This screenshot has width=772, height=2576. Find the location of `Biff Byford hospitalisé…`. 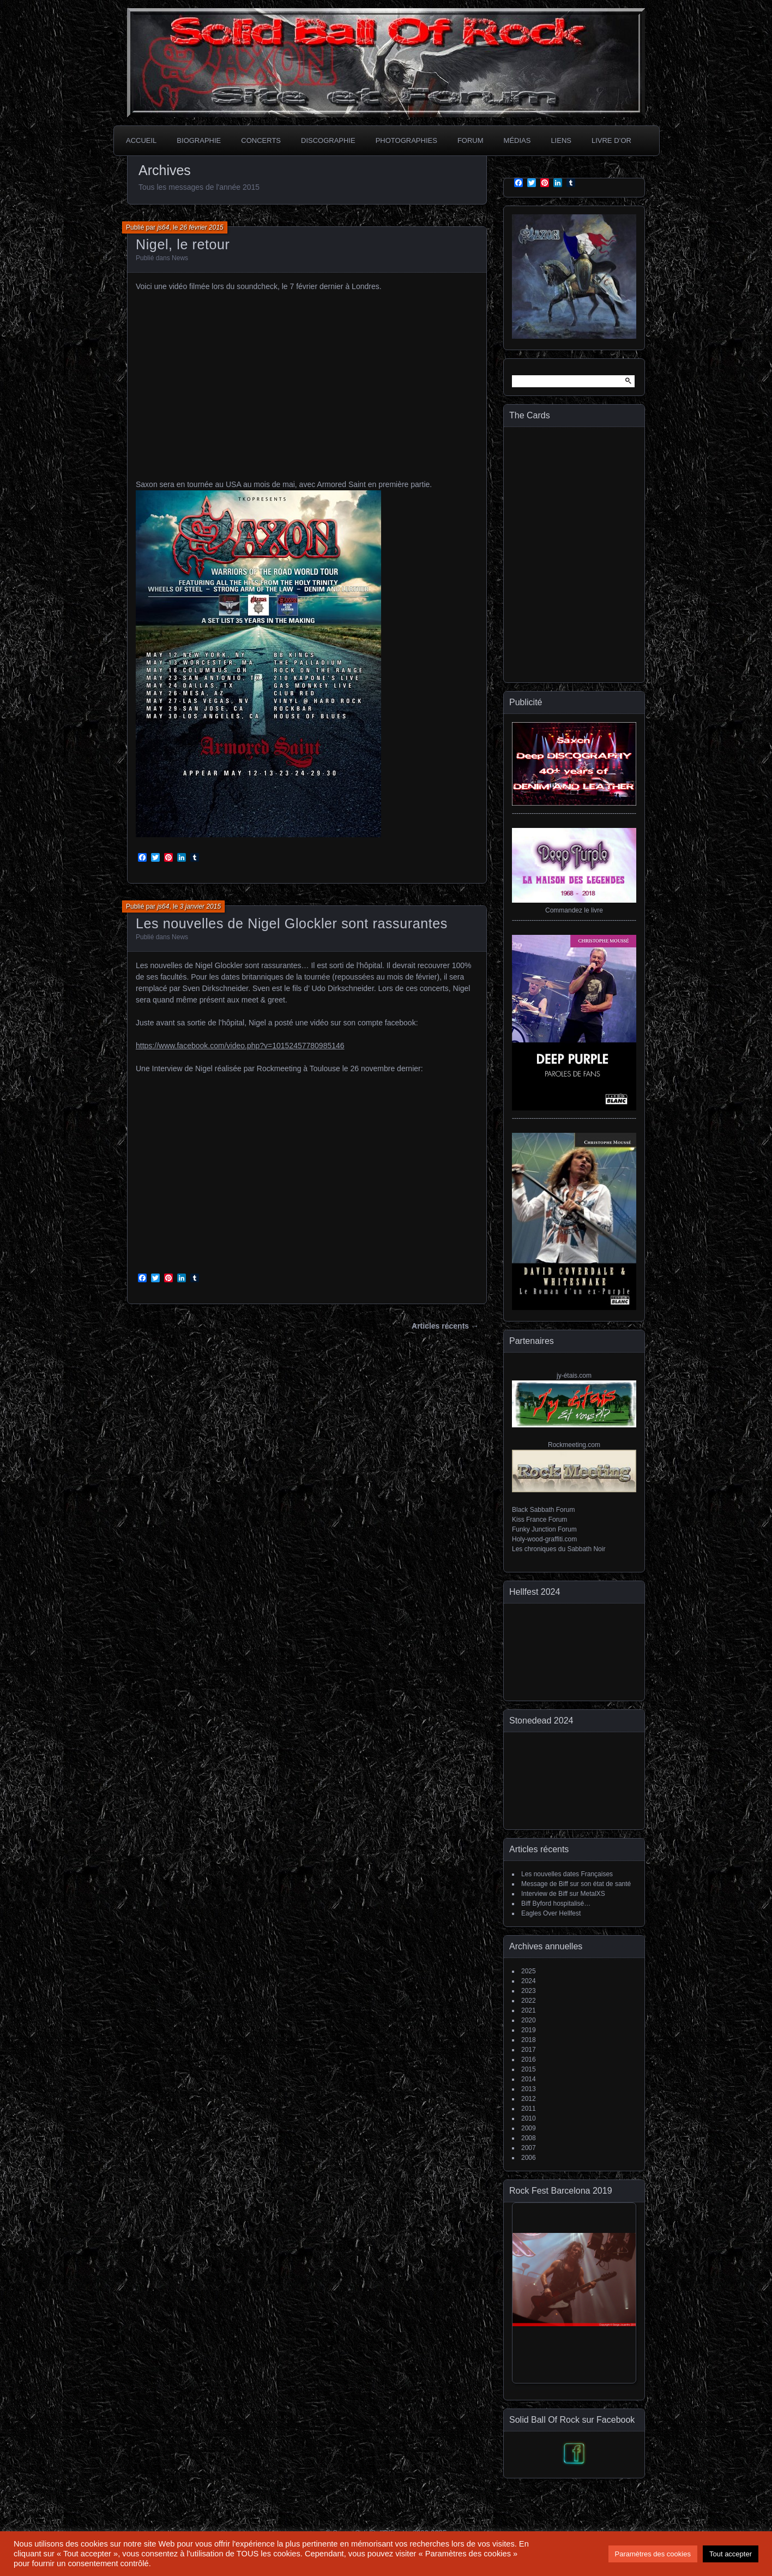

Biff Byford hospitalisé… is located at coordinates (555, 1903).